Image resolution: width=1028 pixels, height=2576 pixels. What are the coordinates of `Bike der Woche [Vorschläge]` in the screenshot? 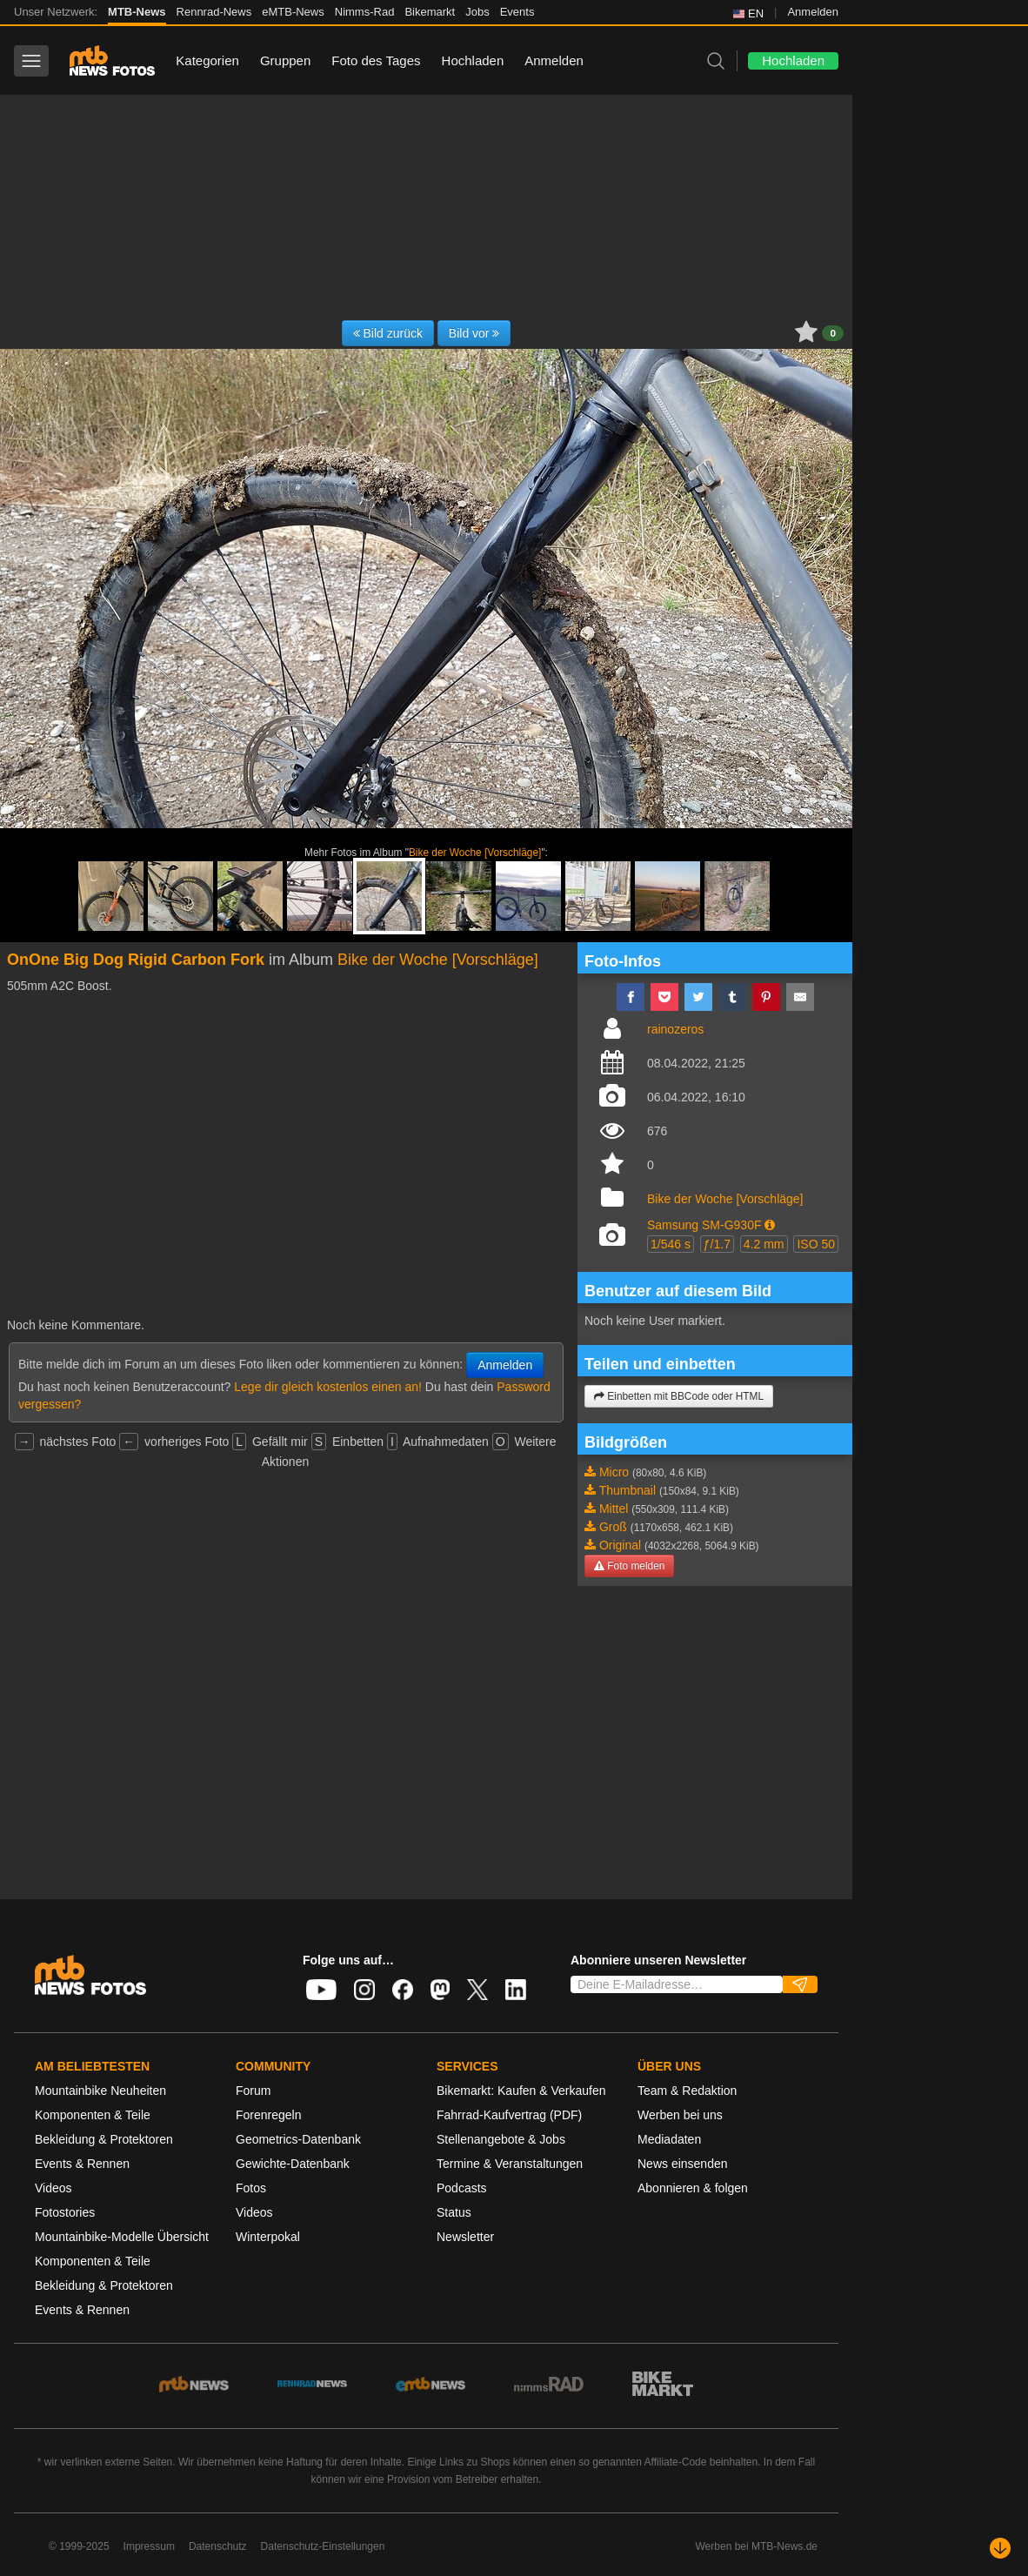 It's located at (475, 852).